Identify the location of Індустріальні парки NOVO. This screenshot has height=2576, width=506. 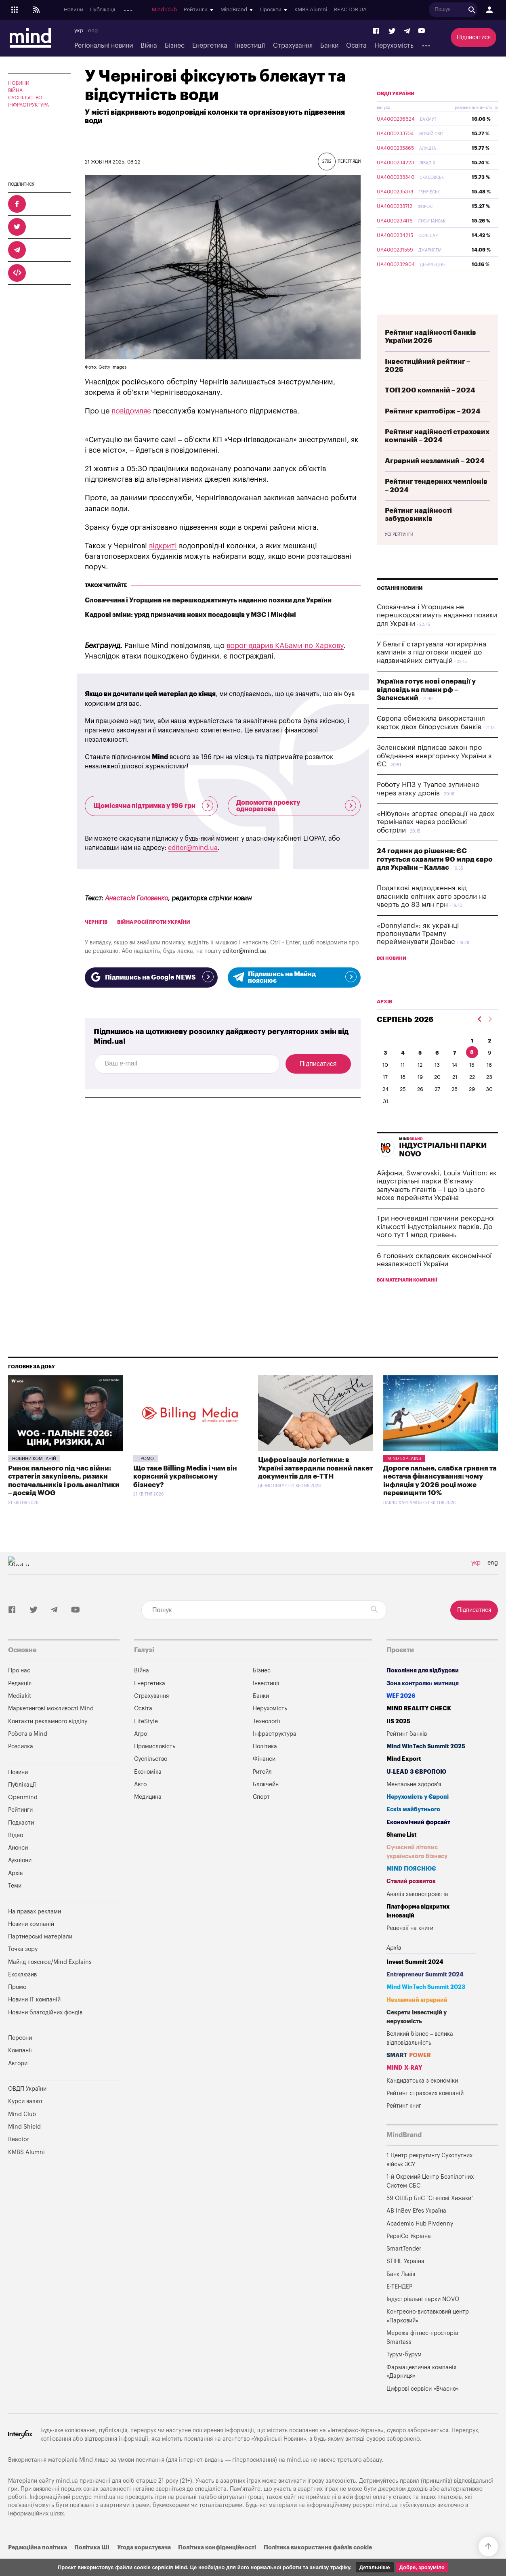
(423, 2318).